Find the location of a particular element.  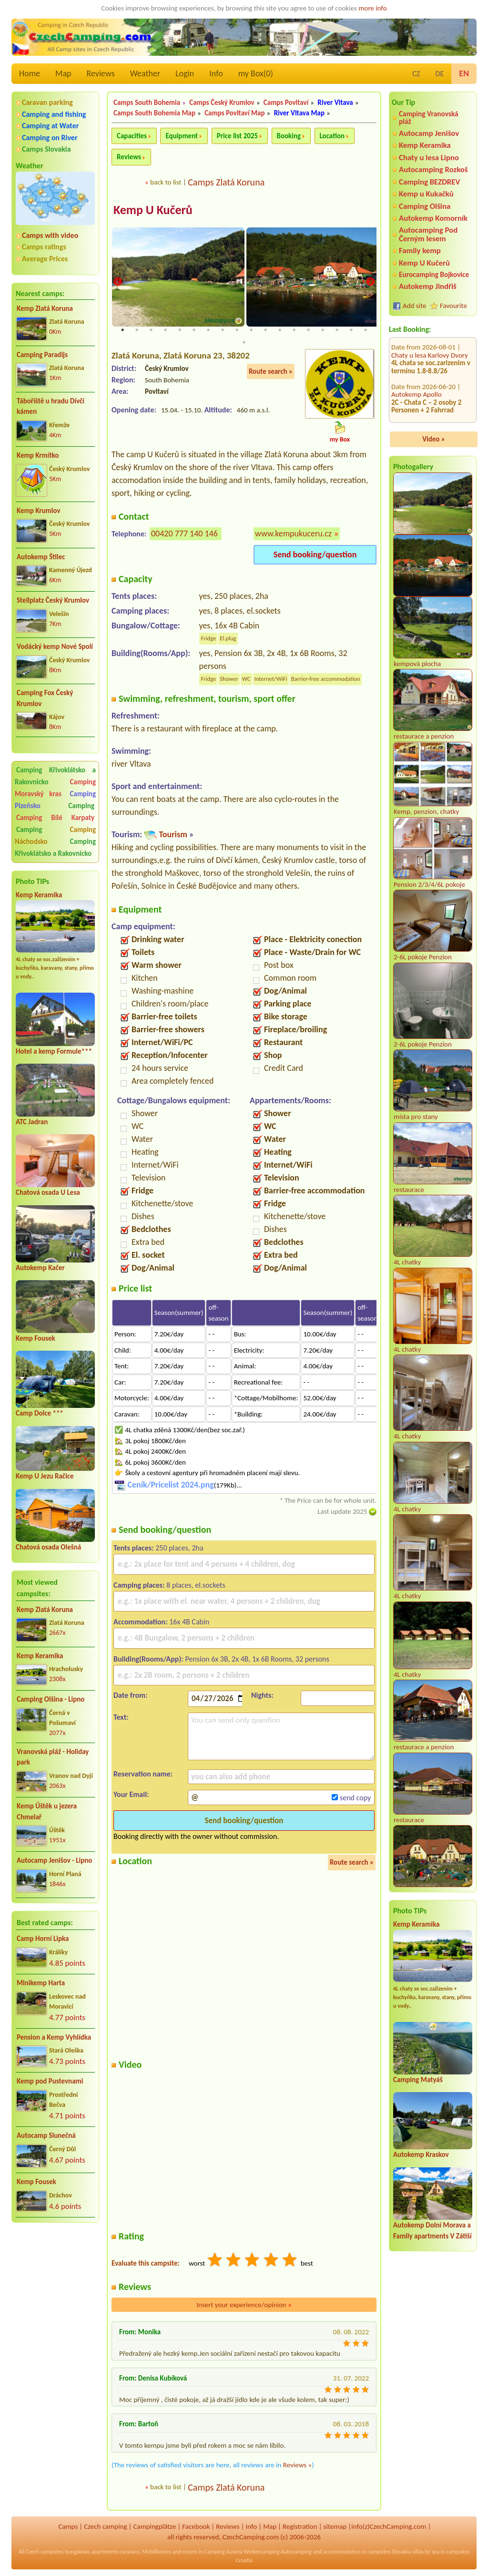

Kemp U Kučerů is located at coordinates (424, 263).